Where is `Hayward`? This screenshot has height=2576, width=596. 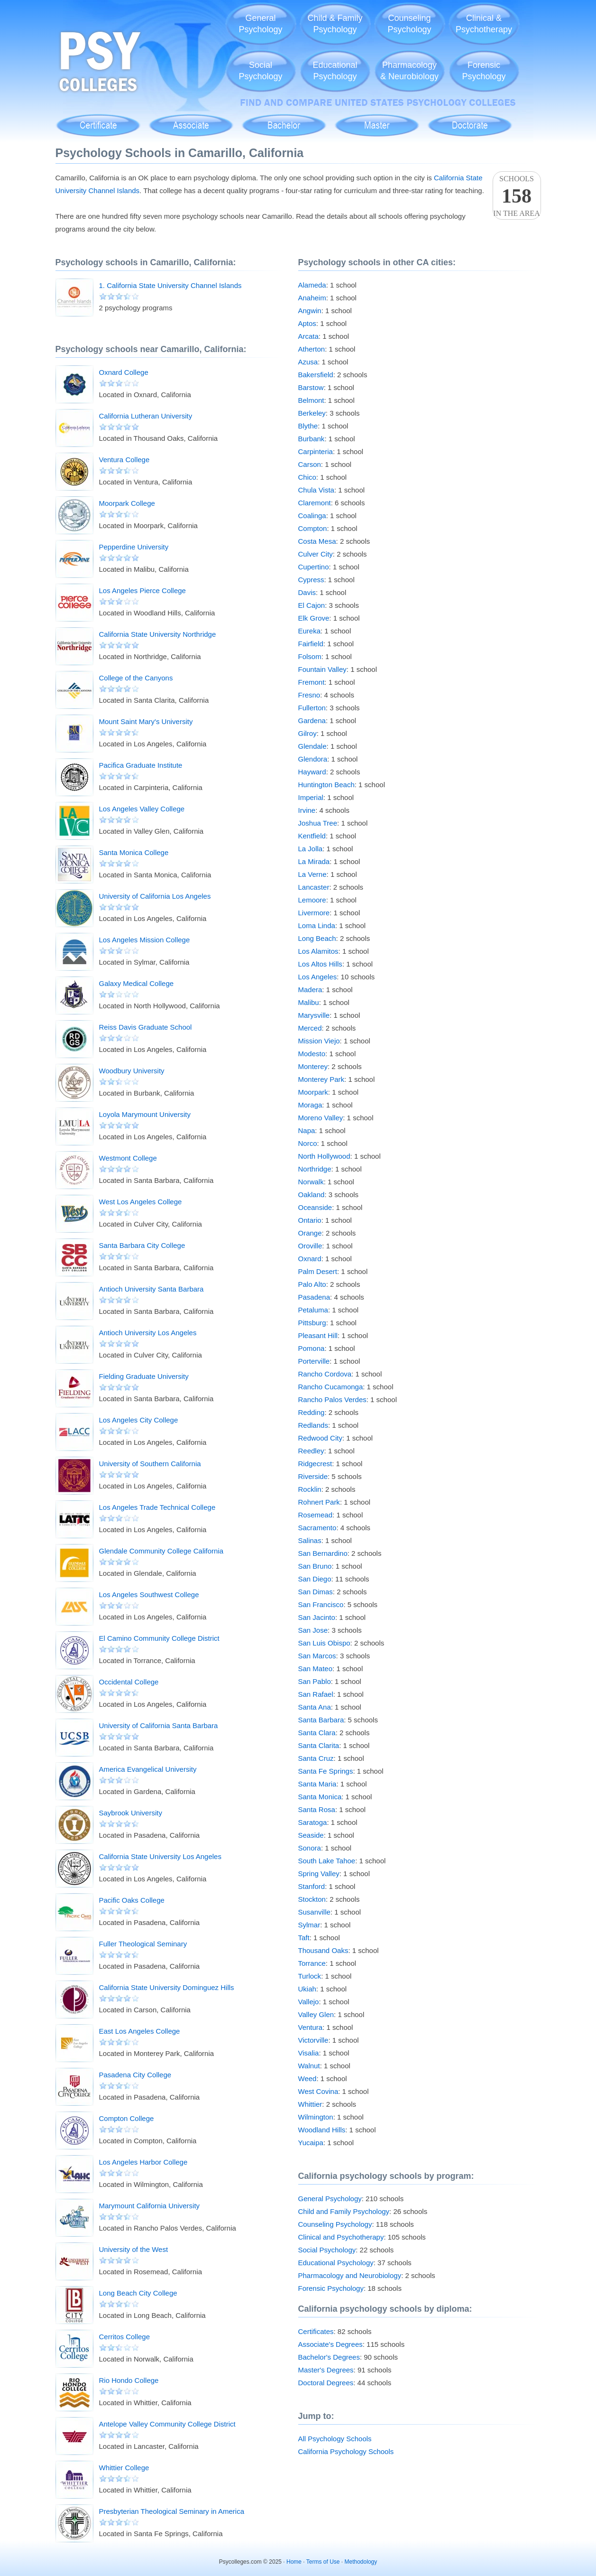
Hayward is located at coordinates (312, 772).